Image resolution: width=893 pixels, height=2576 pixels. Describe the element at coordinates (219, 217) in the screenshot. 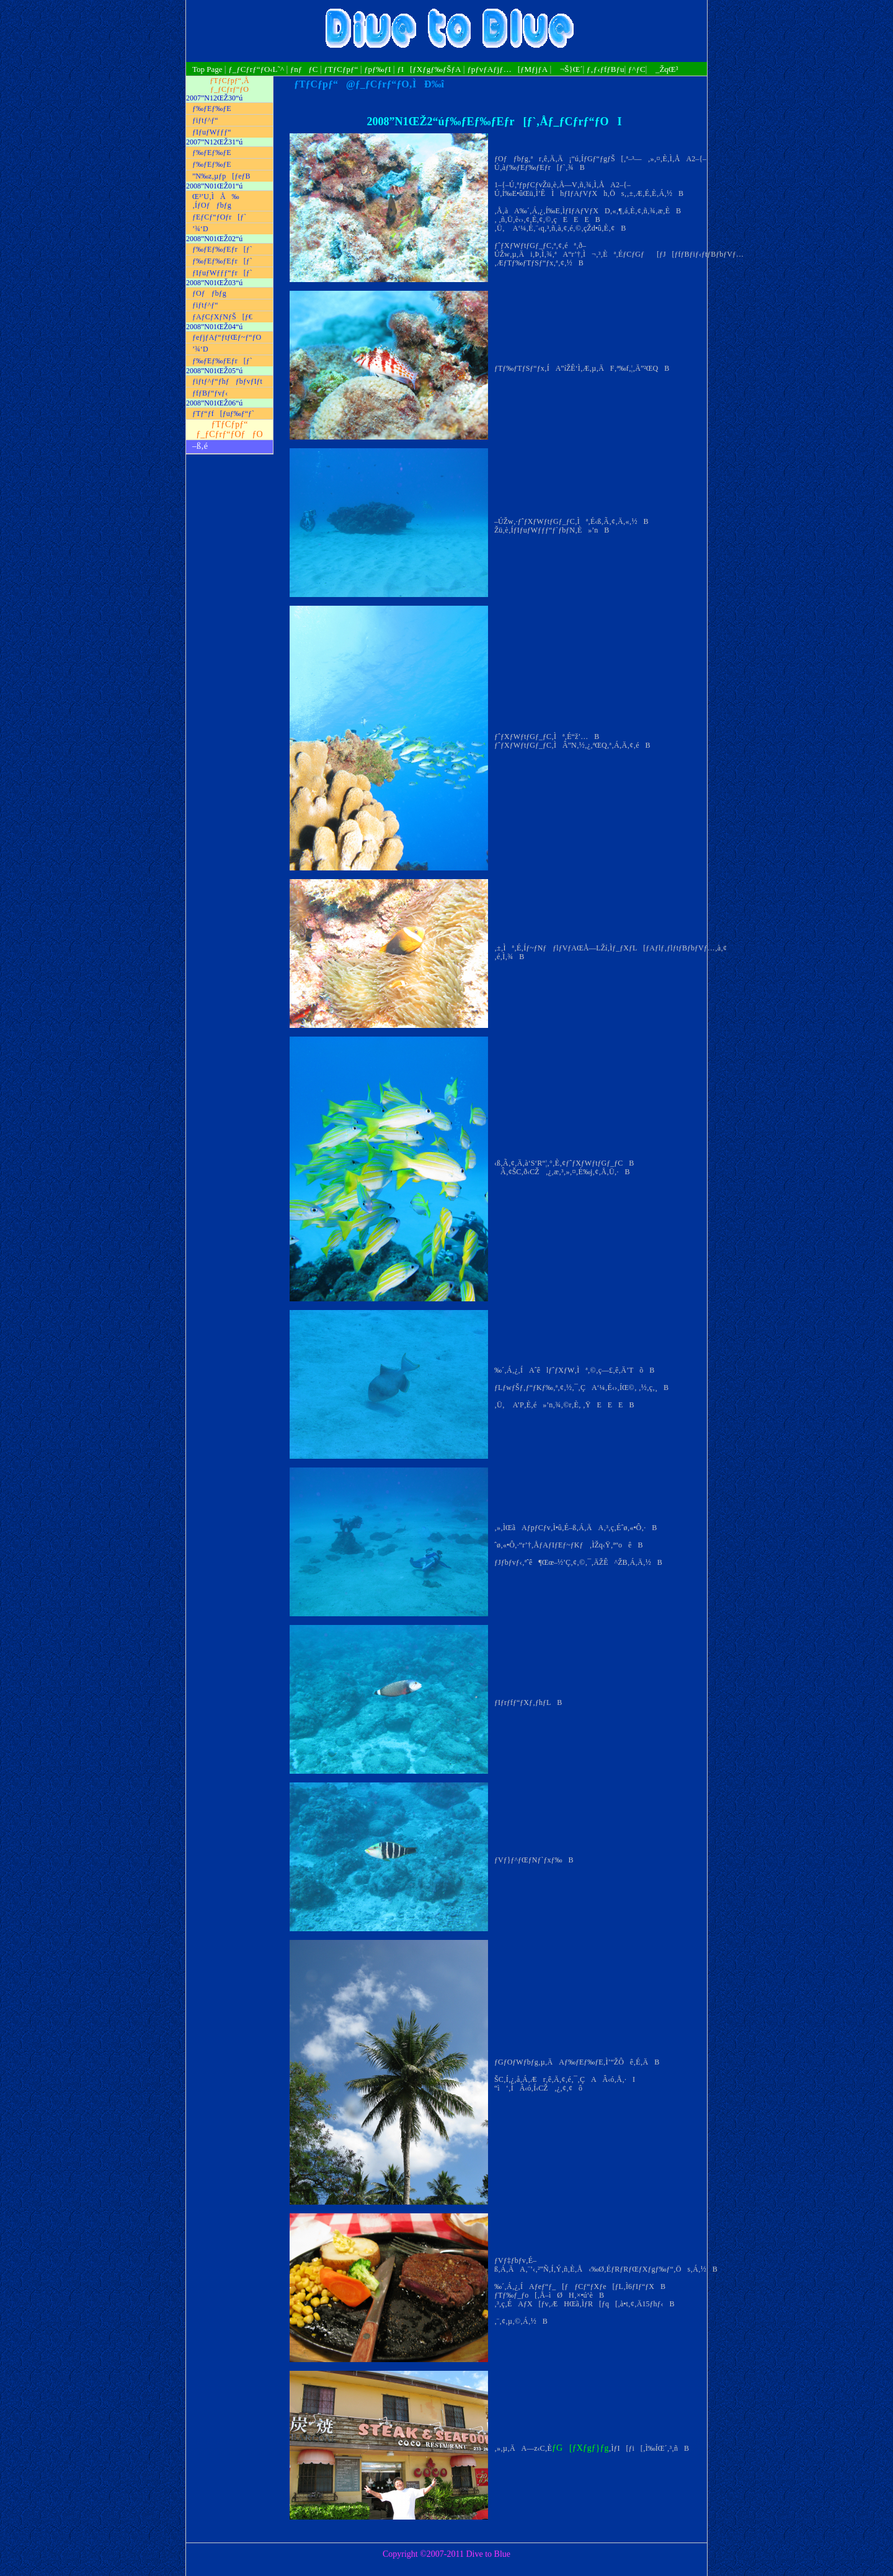

I see `ƒEƒCƒ“ƒOƒr[ƒ`` at that location.